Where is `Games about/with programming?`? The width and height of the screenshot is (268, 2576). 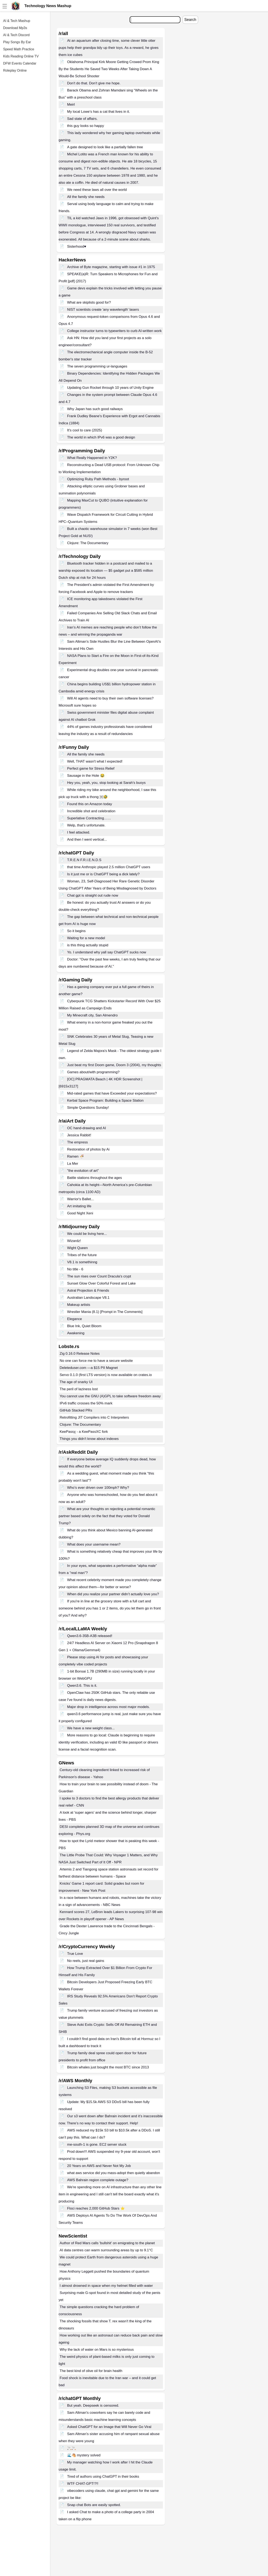
Games about/with programming? is located at coordinates (93, 1072).